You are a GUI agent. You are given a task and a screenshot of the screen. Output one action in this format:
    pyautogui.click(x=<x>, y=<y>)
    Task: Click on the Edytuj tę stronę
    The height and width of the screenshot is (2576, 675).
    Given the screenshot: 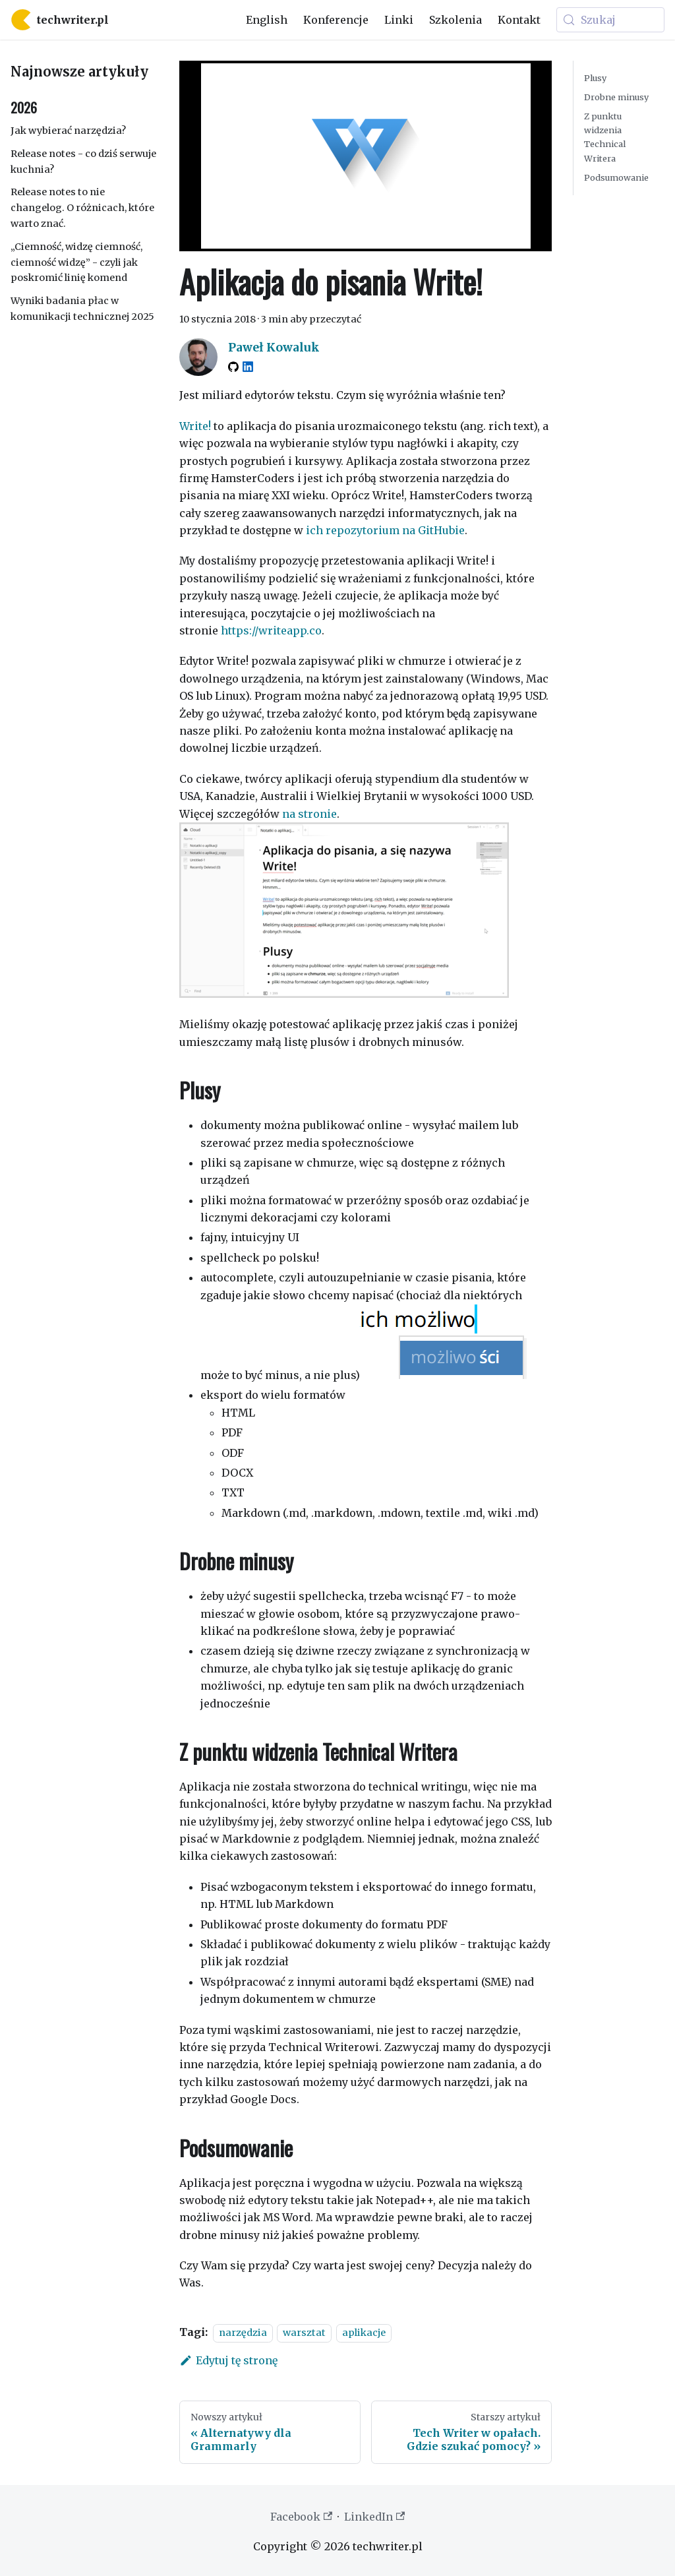 What is the action you would take?
    pyautogui.click(x=228, y=2360)
    